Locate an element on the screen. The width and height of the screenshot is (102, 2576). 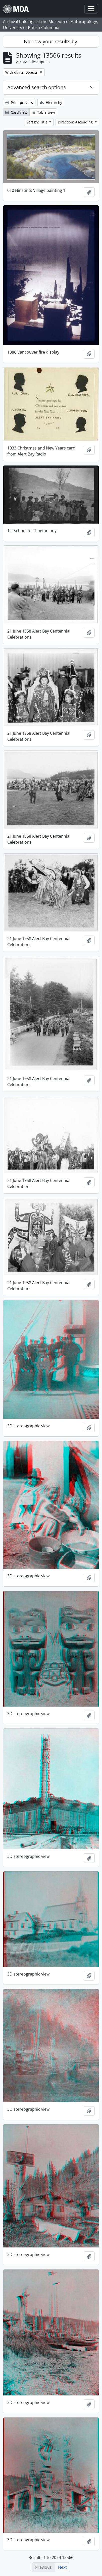
Print preview is located at coordinates (19, 102).